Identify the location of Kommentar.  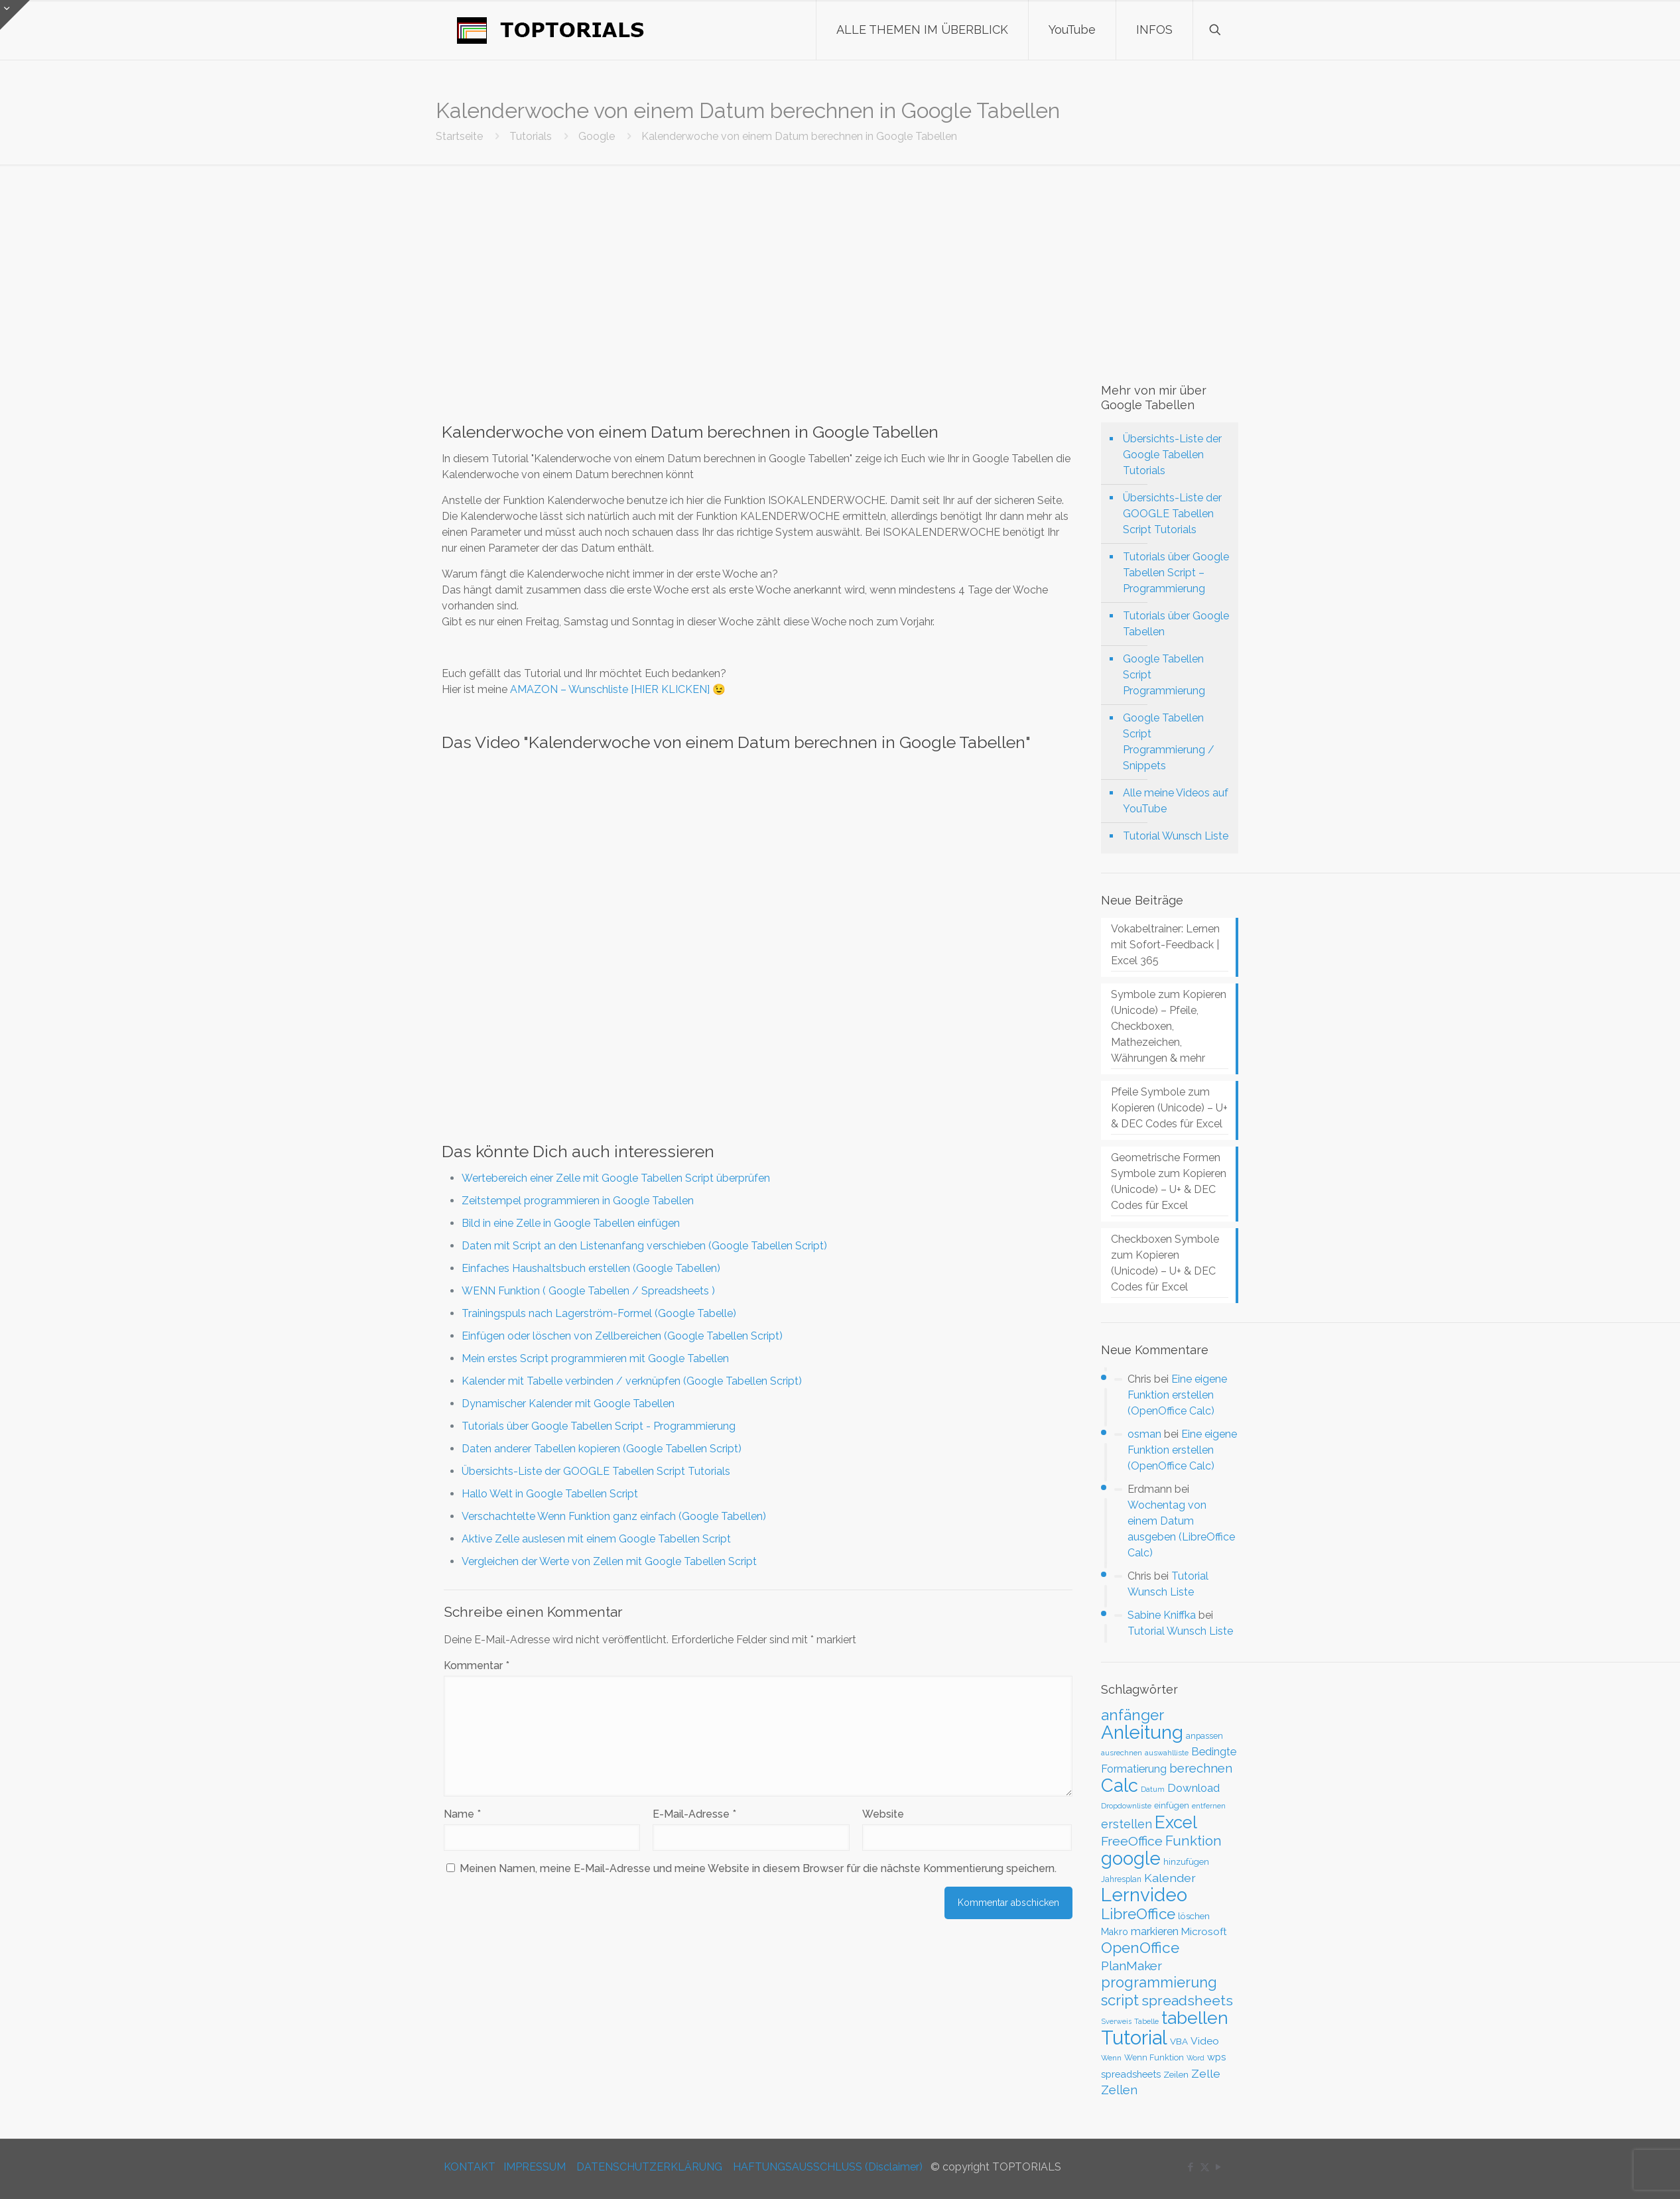
(476, 1665).